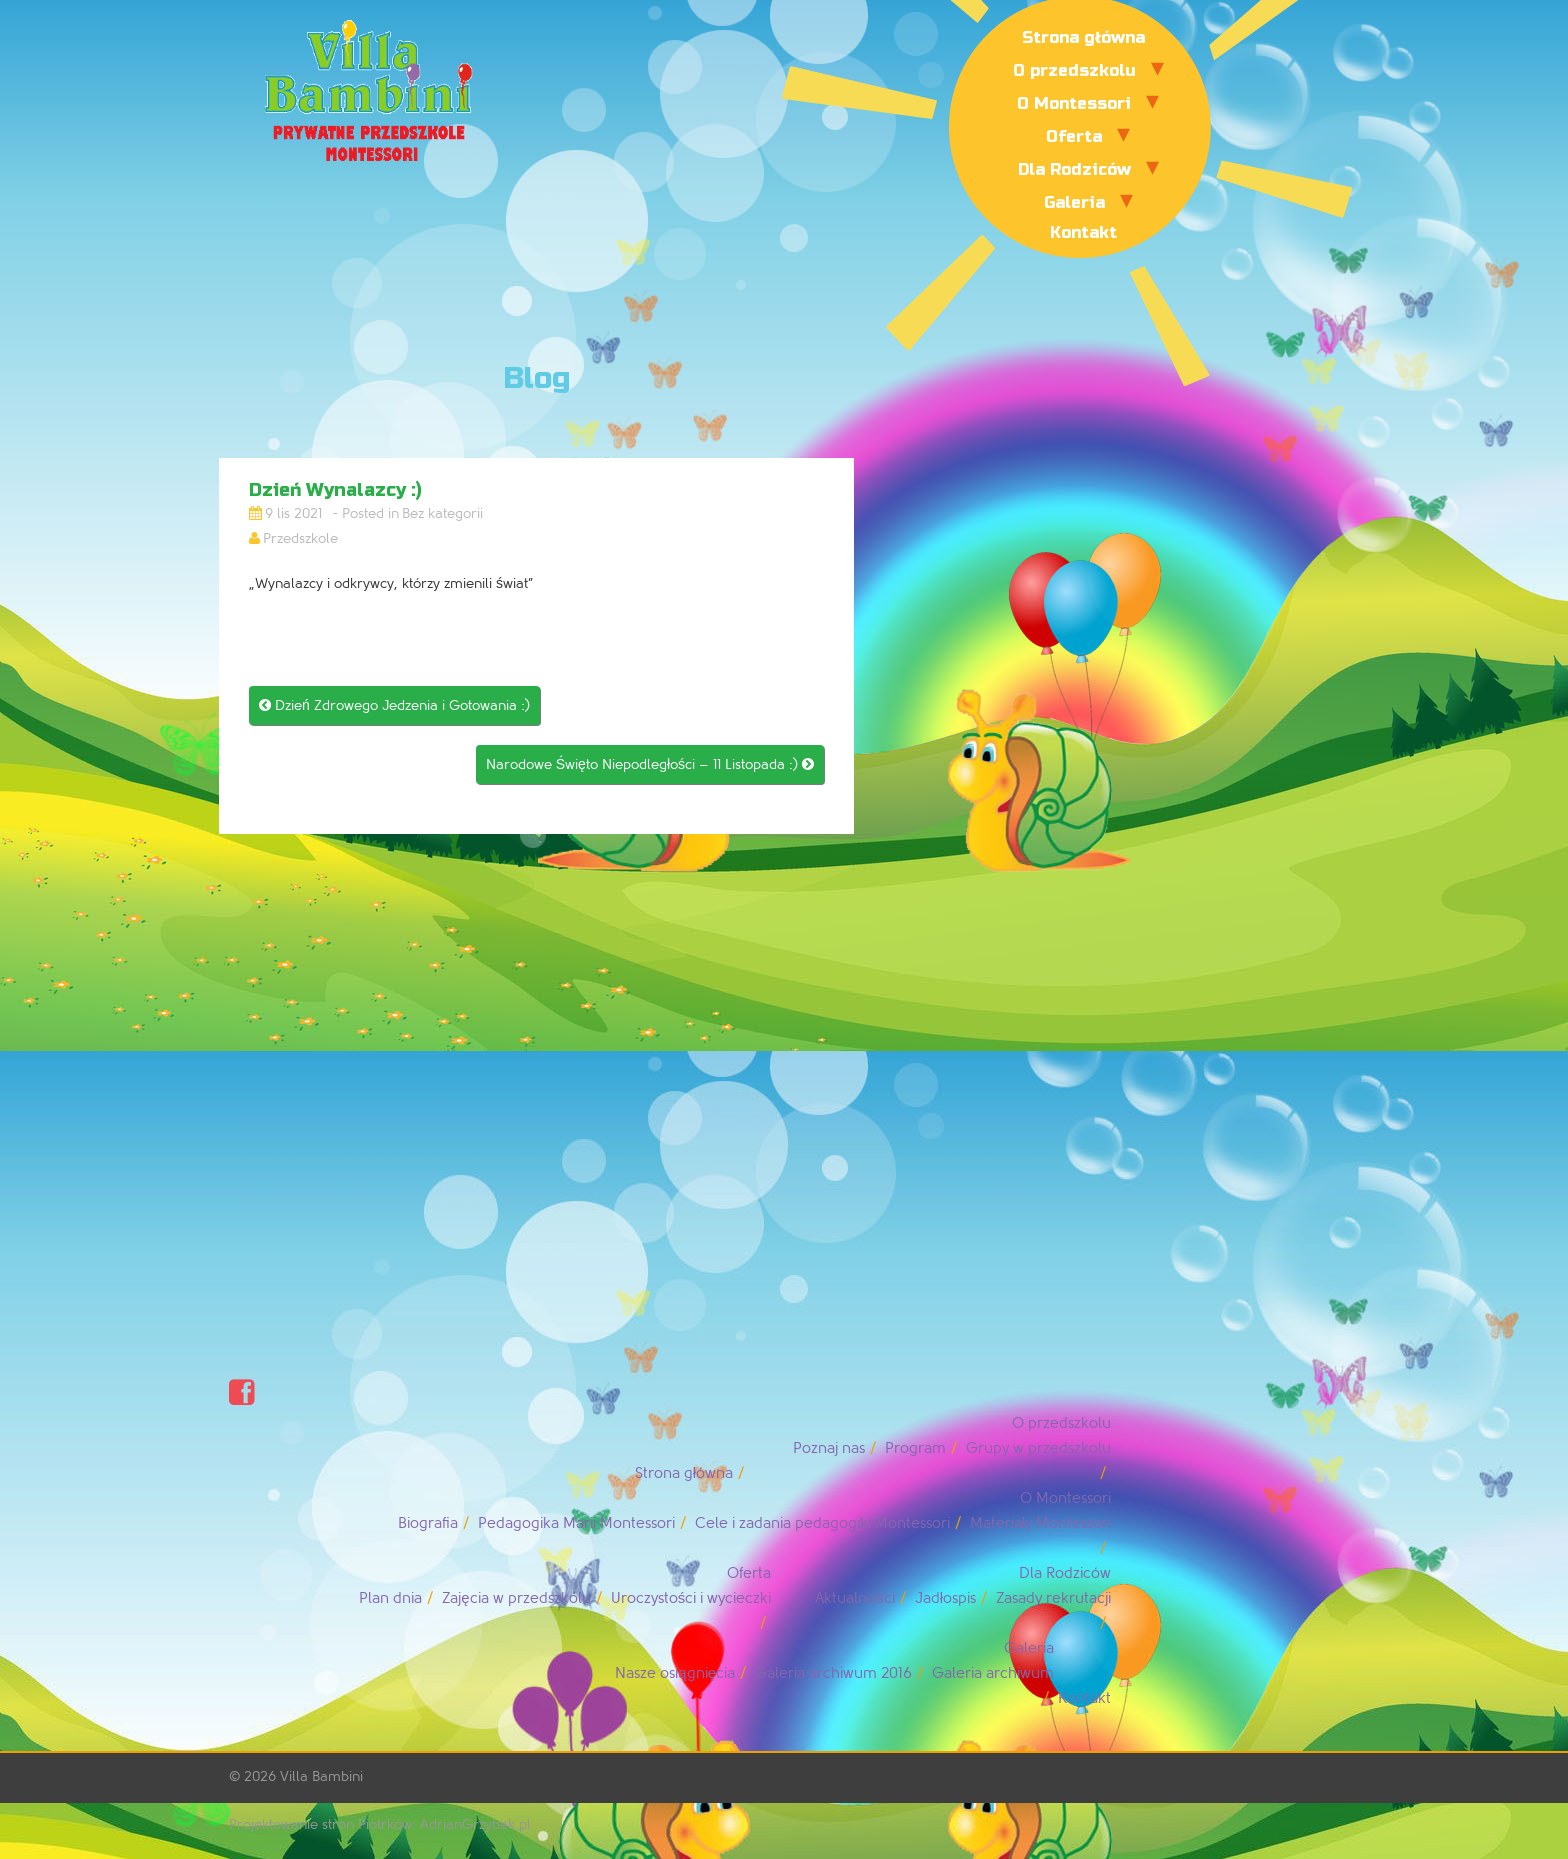 Image resolution: width=1568 pixels, height=1859 pixels. What do you see at coordinates (915, 1448) in the screenshot?
I see `Program` at bounding box center [915, 1448].